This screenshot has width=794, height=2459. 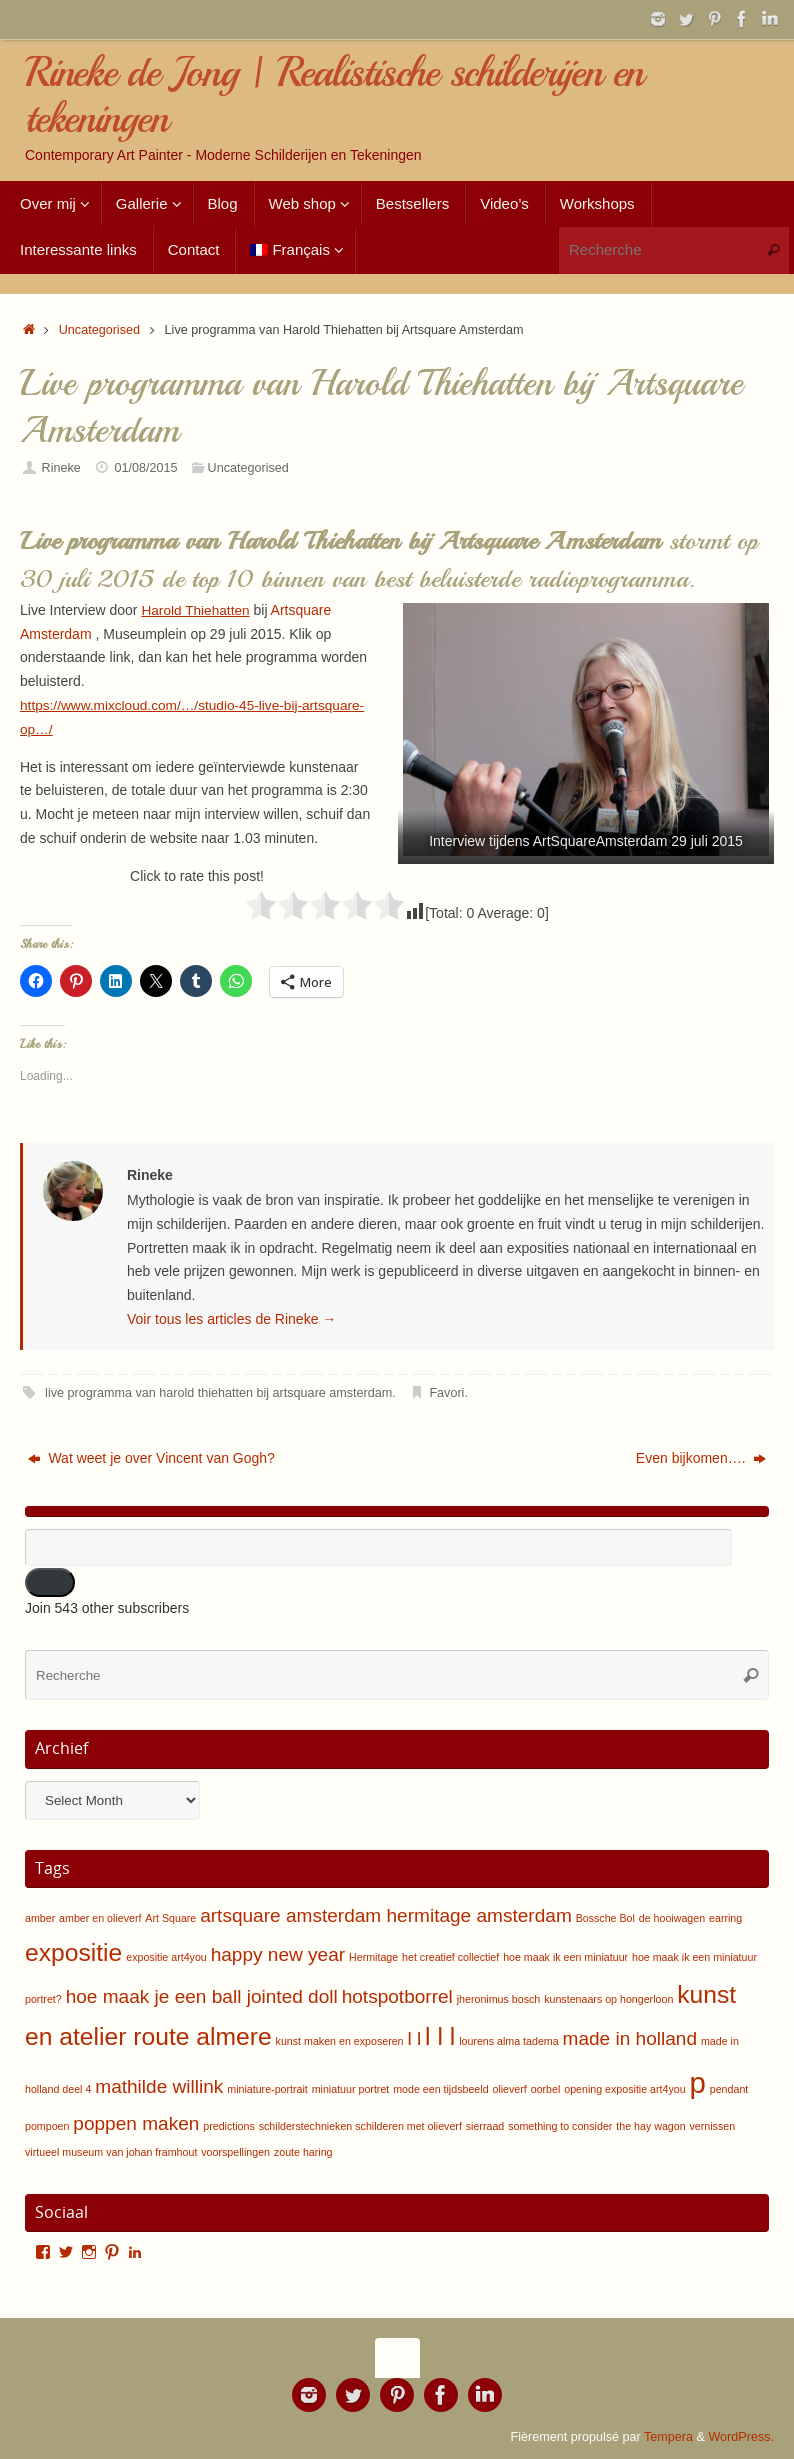 What do you see at coordinates (741, 2437) in the screenshot?
I see `WordPress.` at bounding box center [741, 2437].